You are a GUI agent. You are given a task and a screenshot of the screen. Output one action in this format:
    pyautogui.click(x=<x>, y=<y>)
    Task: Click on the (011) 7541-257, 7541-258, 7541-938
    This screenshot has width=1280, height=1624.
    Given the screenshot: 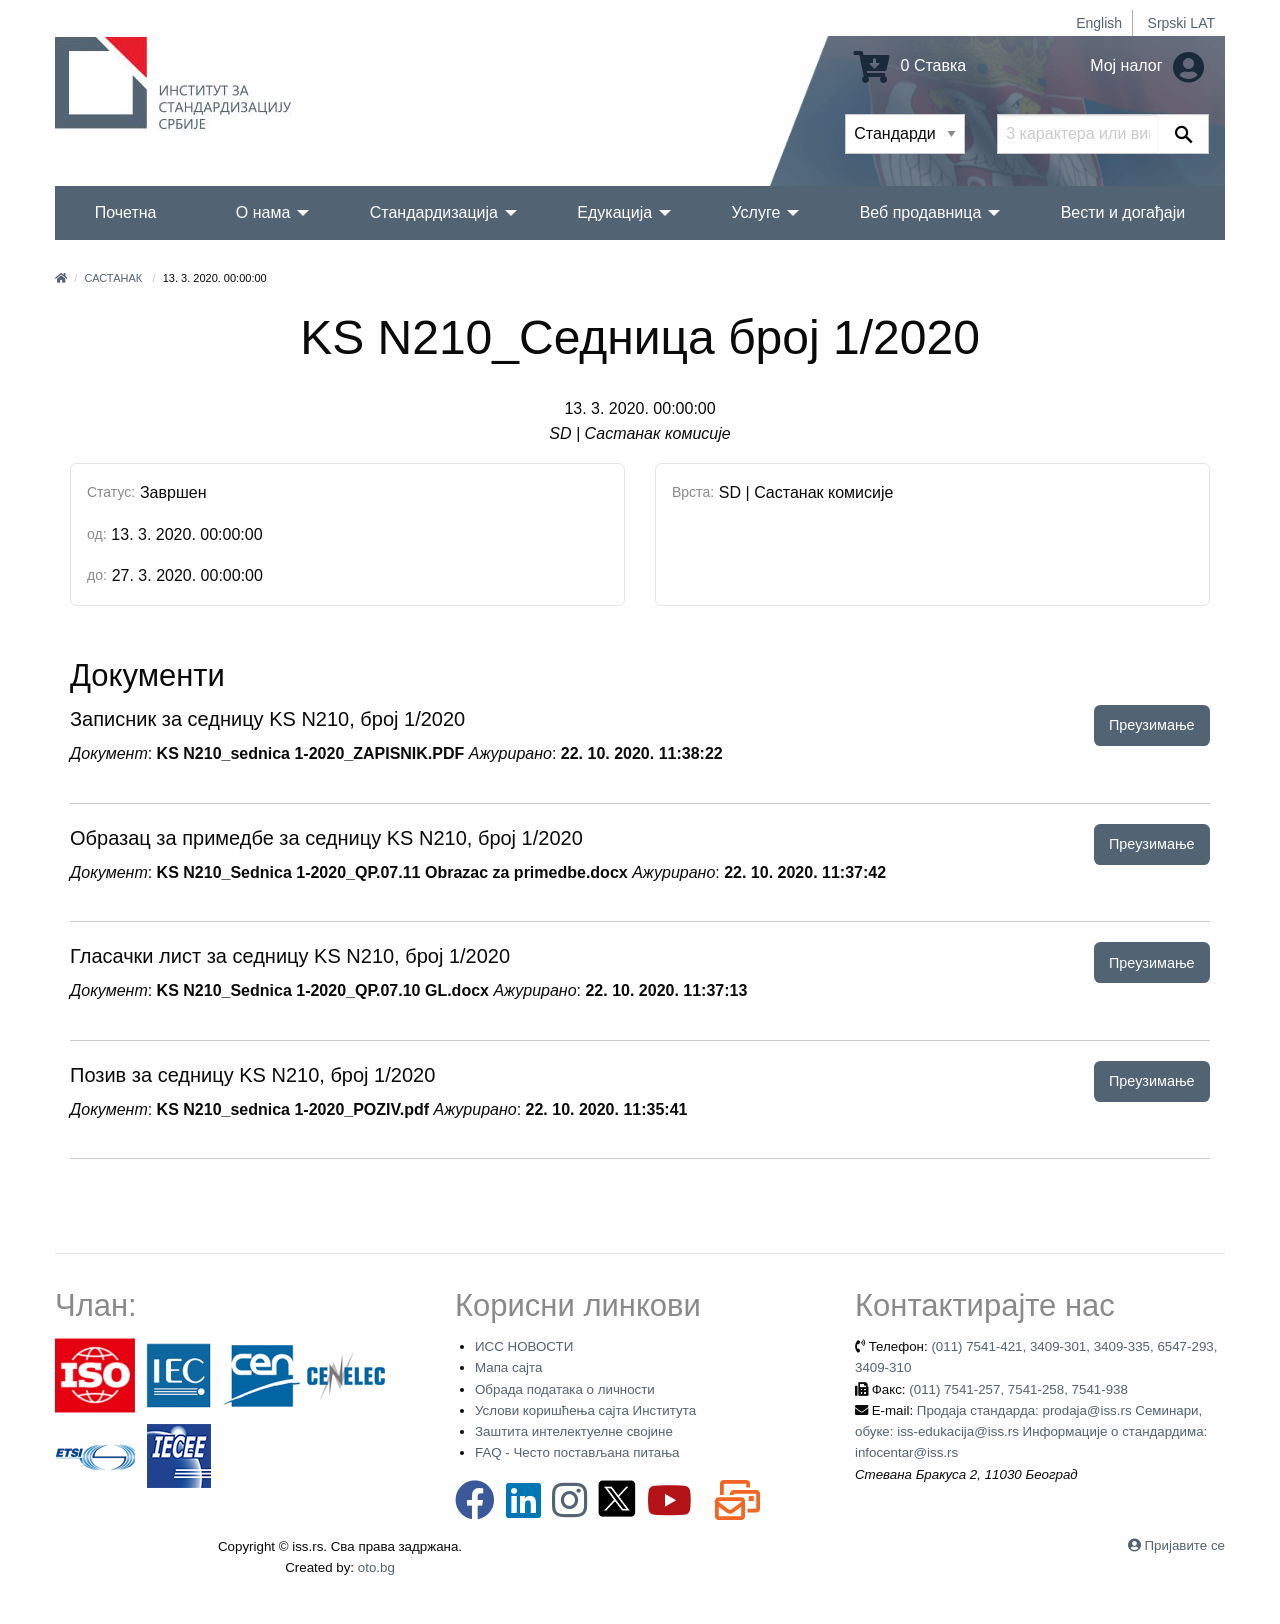 What is the action you would take?
    pyautogui.click(x=1018, y=1389)
    